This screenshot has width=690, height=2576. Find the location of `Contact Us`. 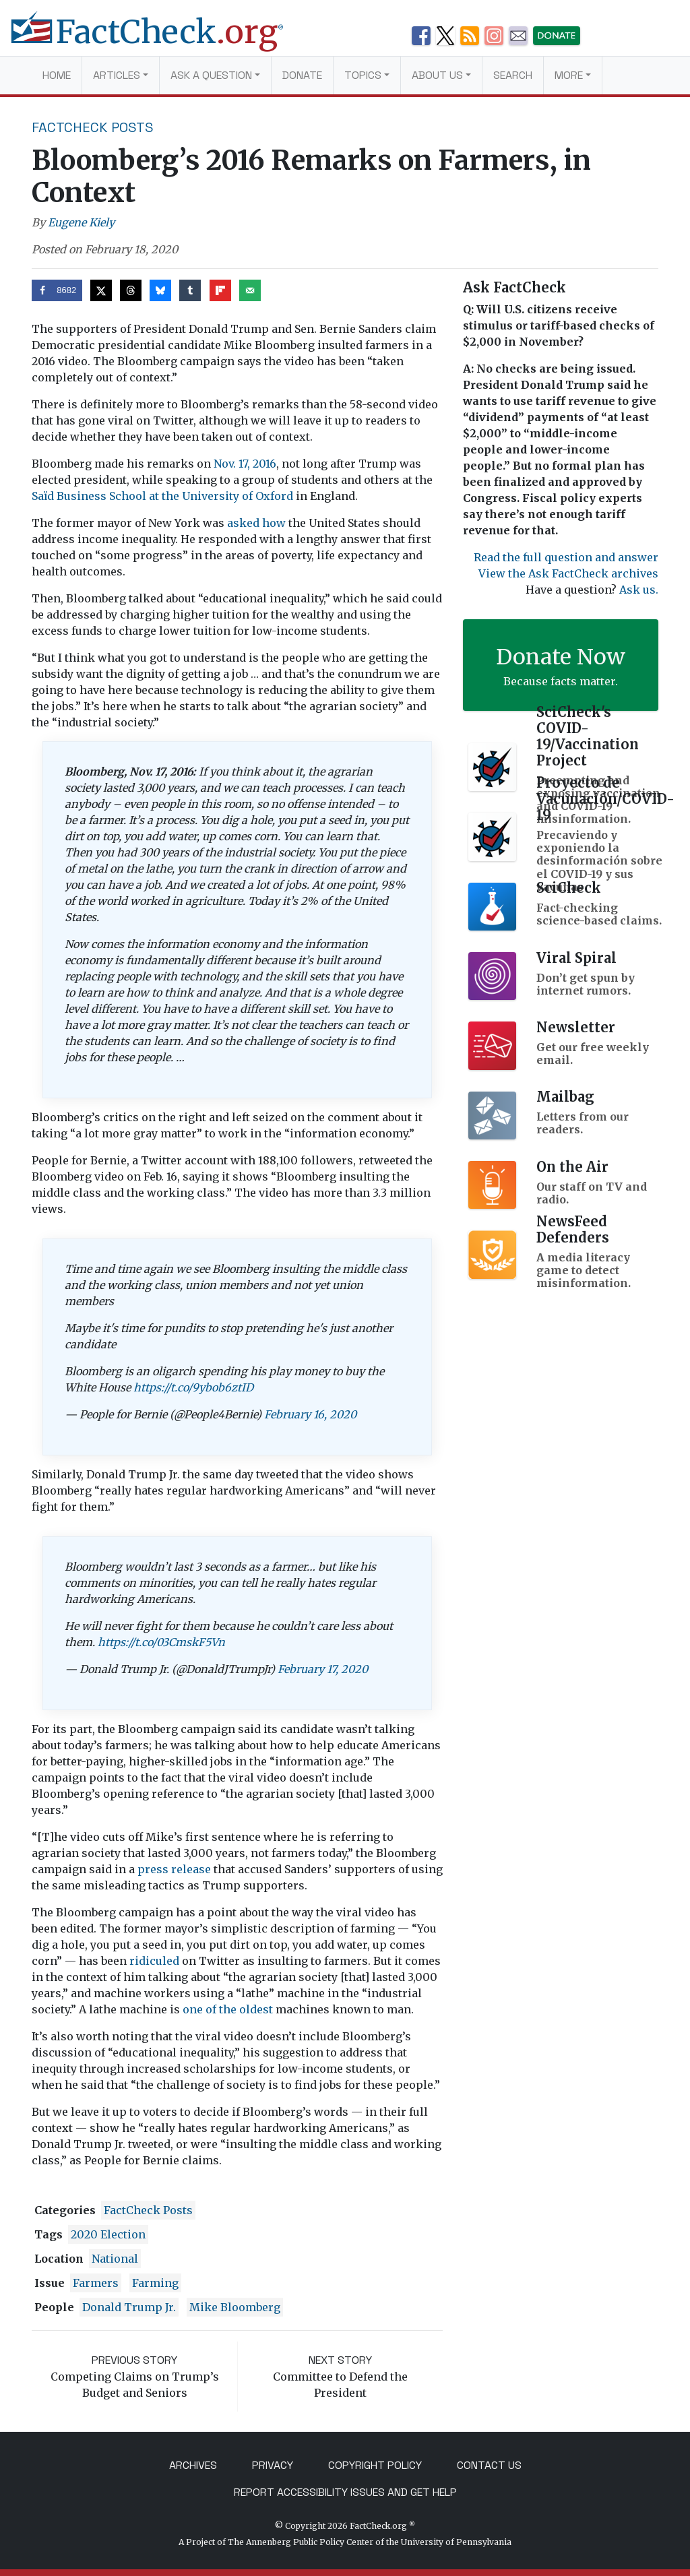

Contact Us is located at coordinates (489, 2465).